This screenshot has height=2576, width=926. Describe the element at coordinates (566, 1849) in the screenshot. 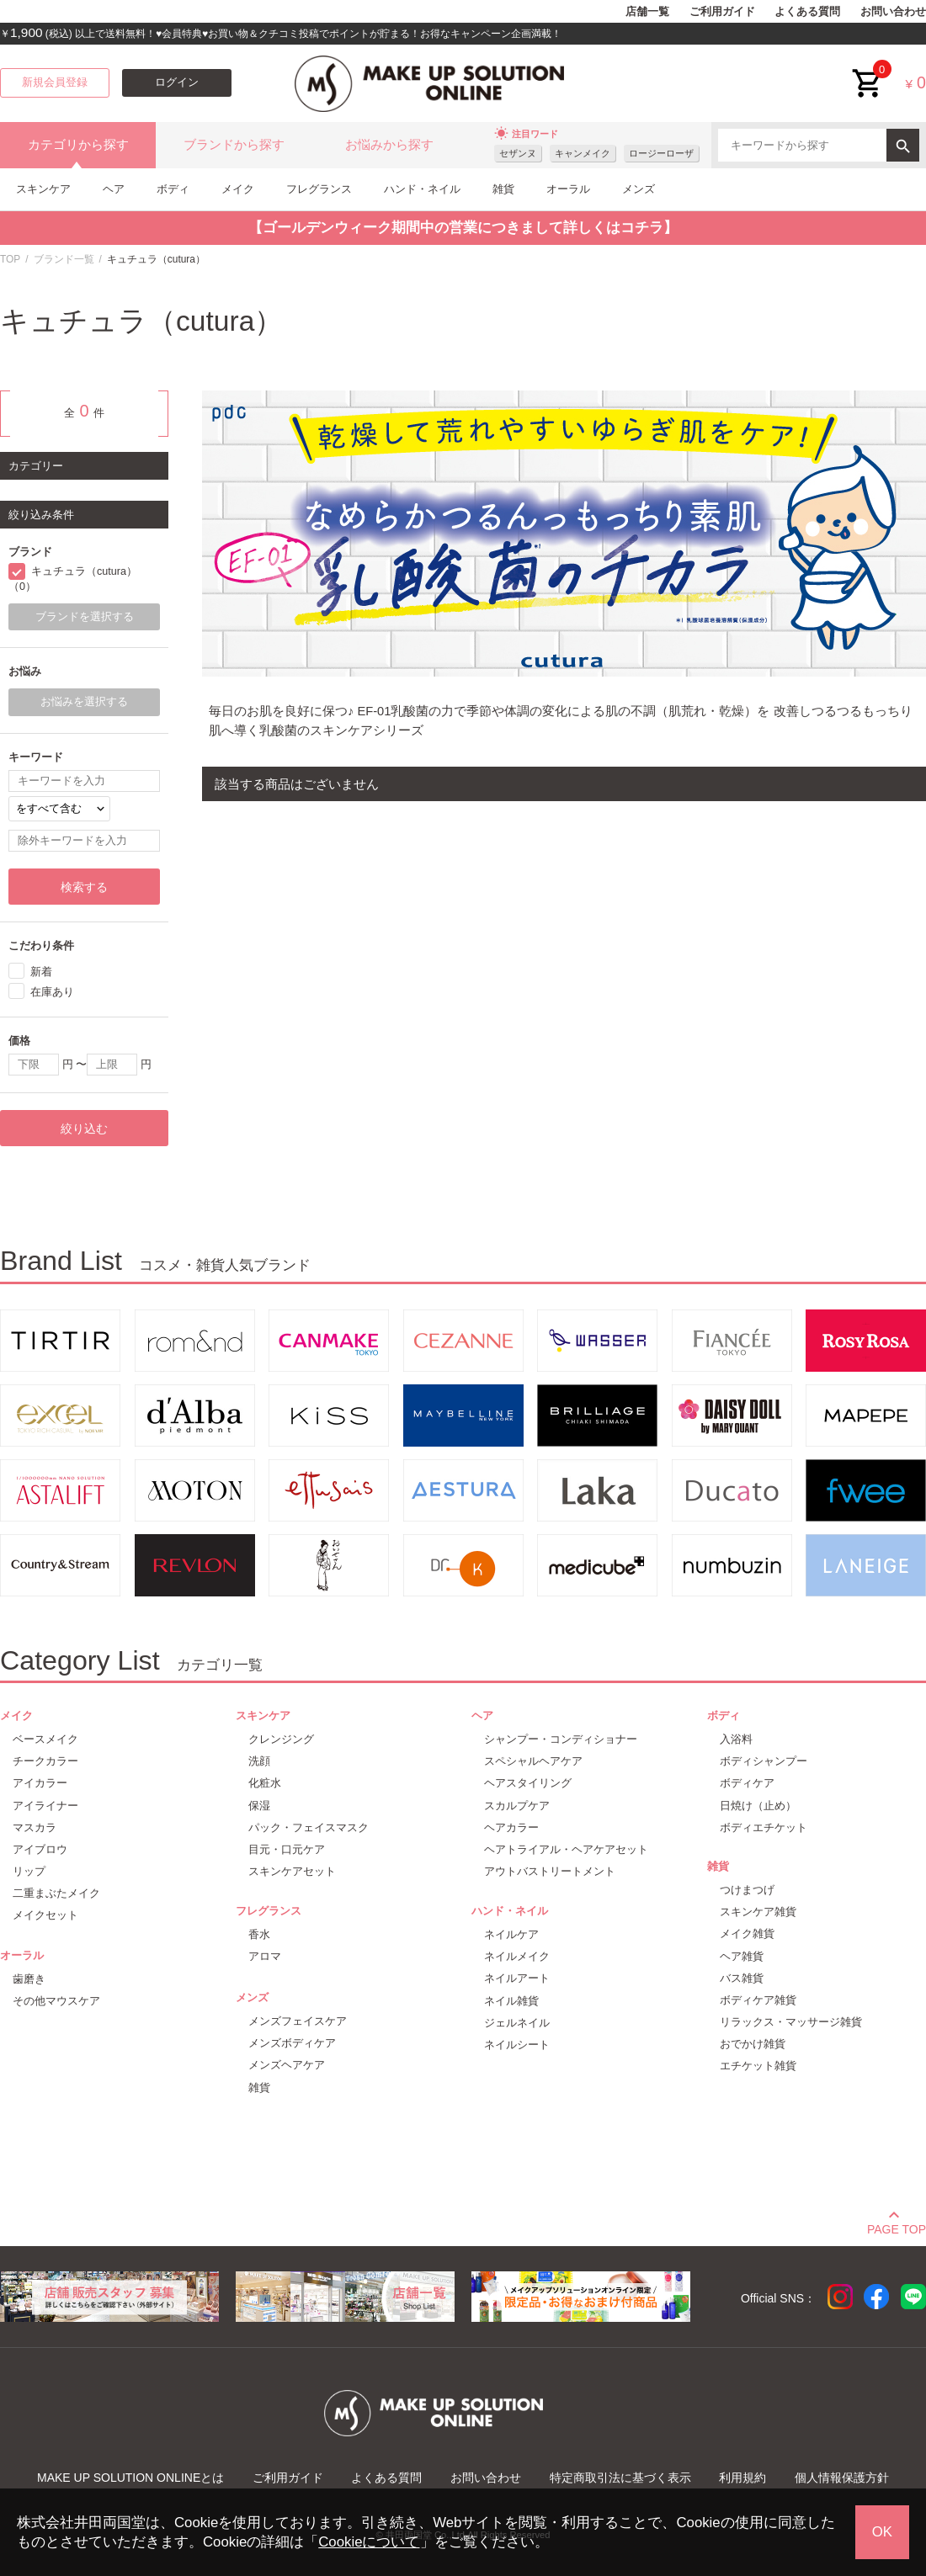

I see `ヘアトライアル・ヘアケアセット` at that location.